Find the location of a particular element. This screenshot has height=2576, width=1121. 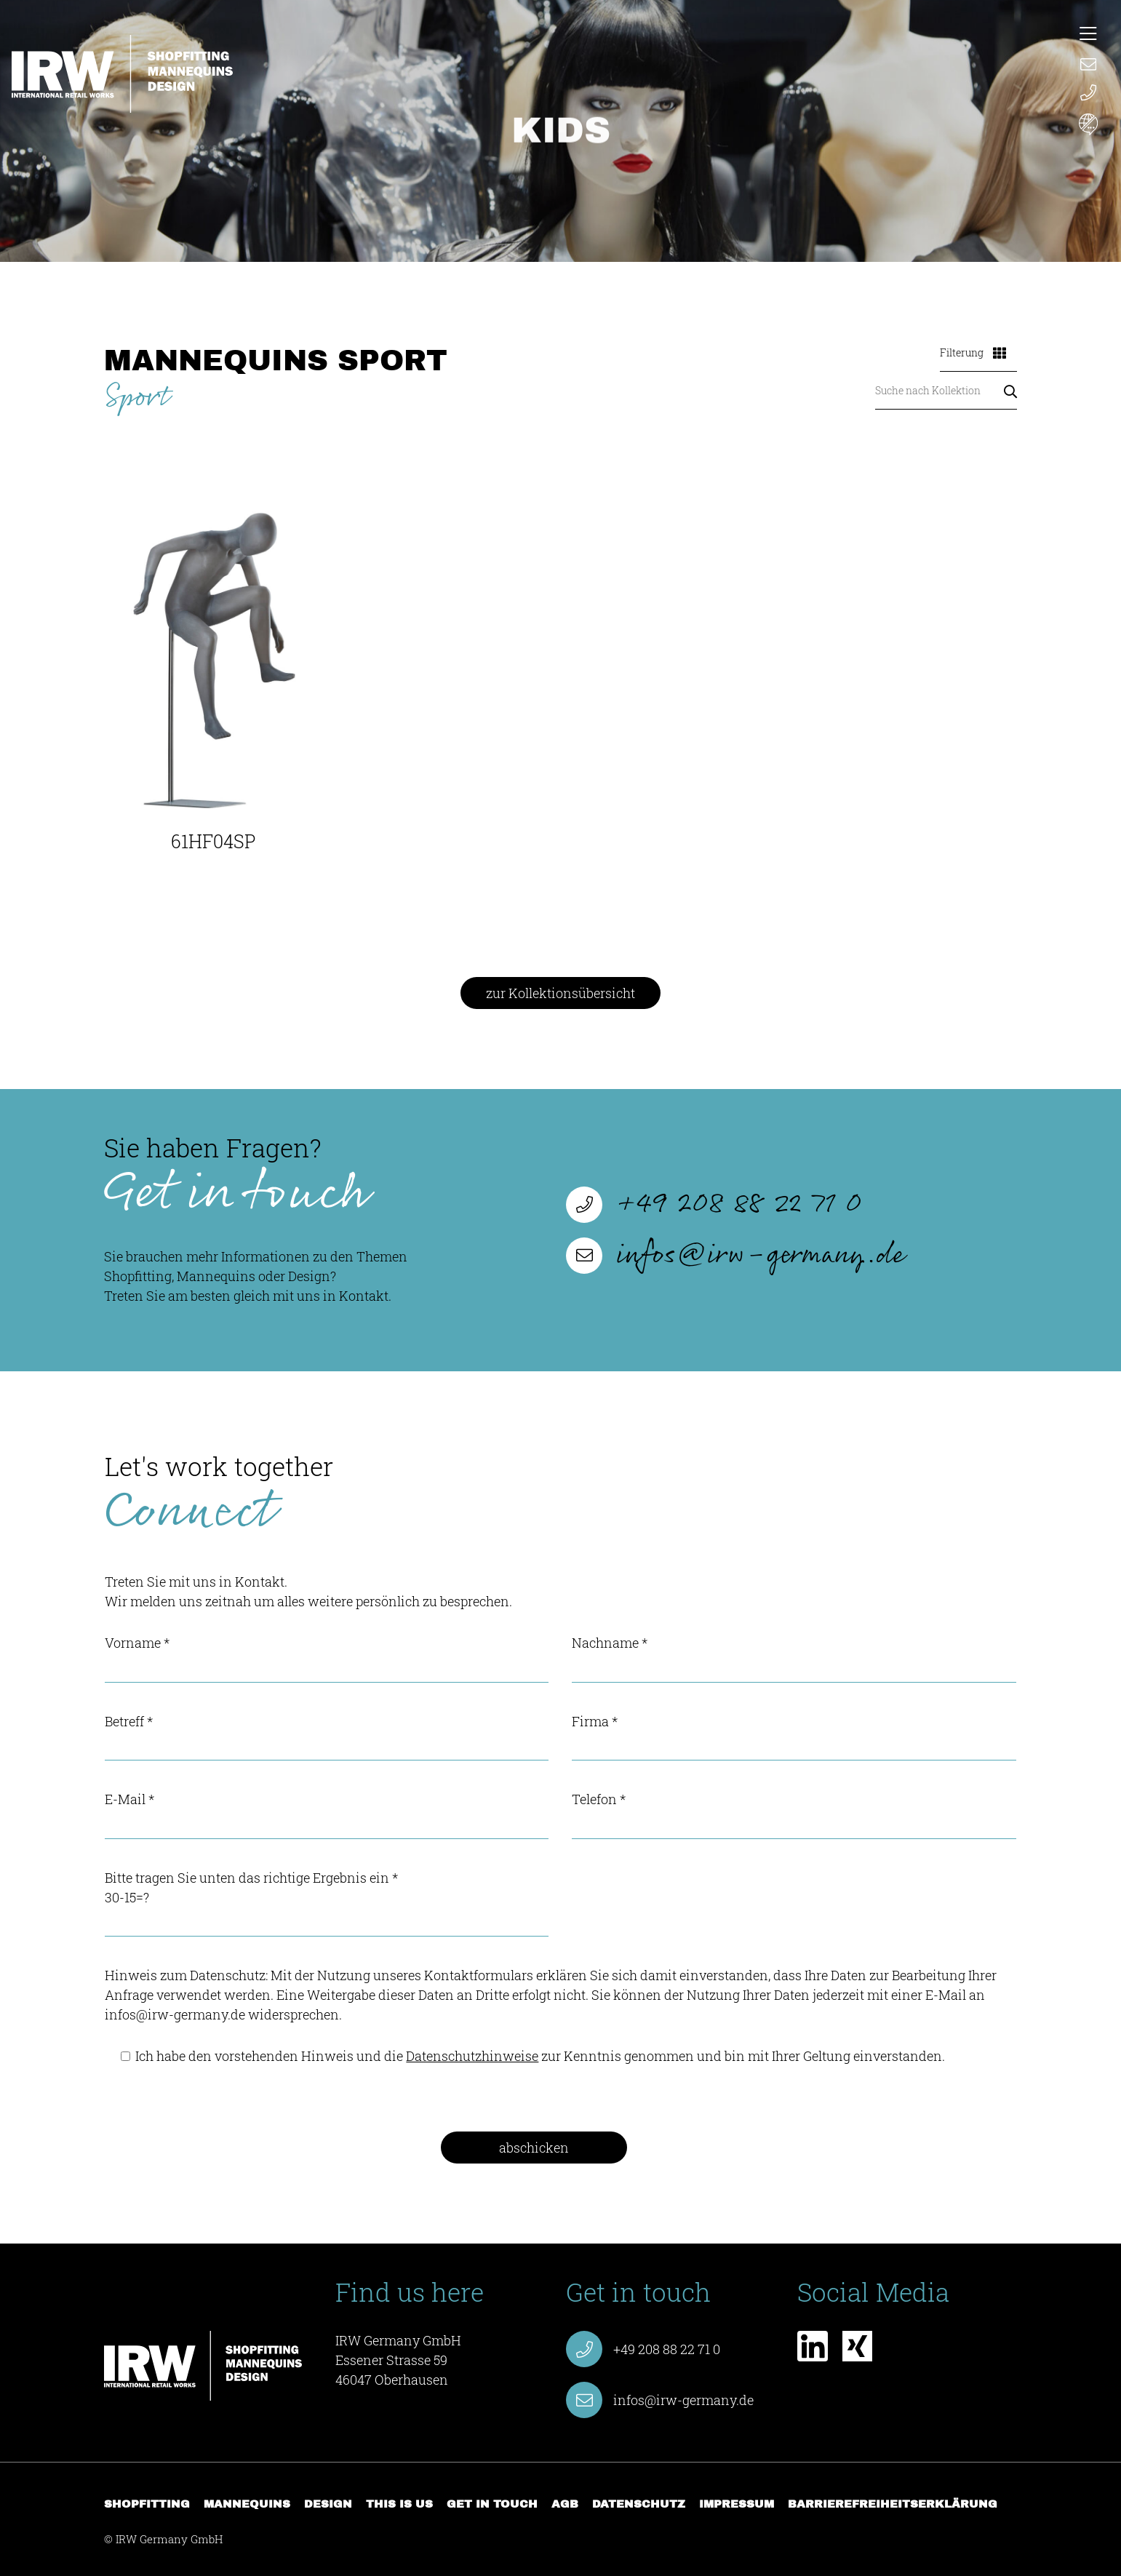

Impressum is located at coordinates (736, 2504).